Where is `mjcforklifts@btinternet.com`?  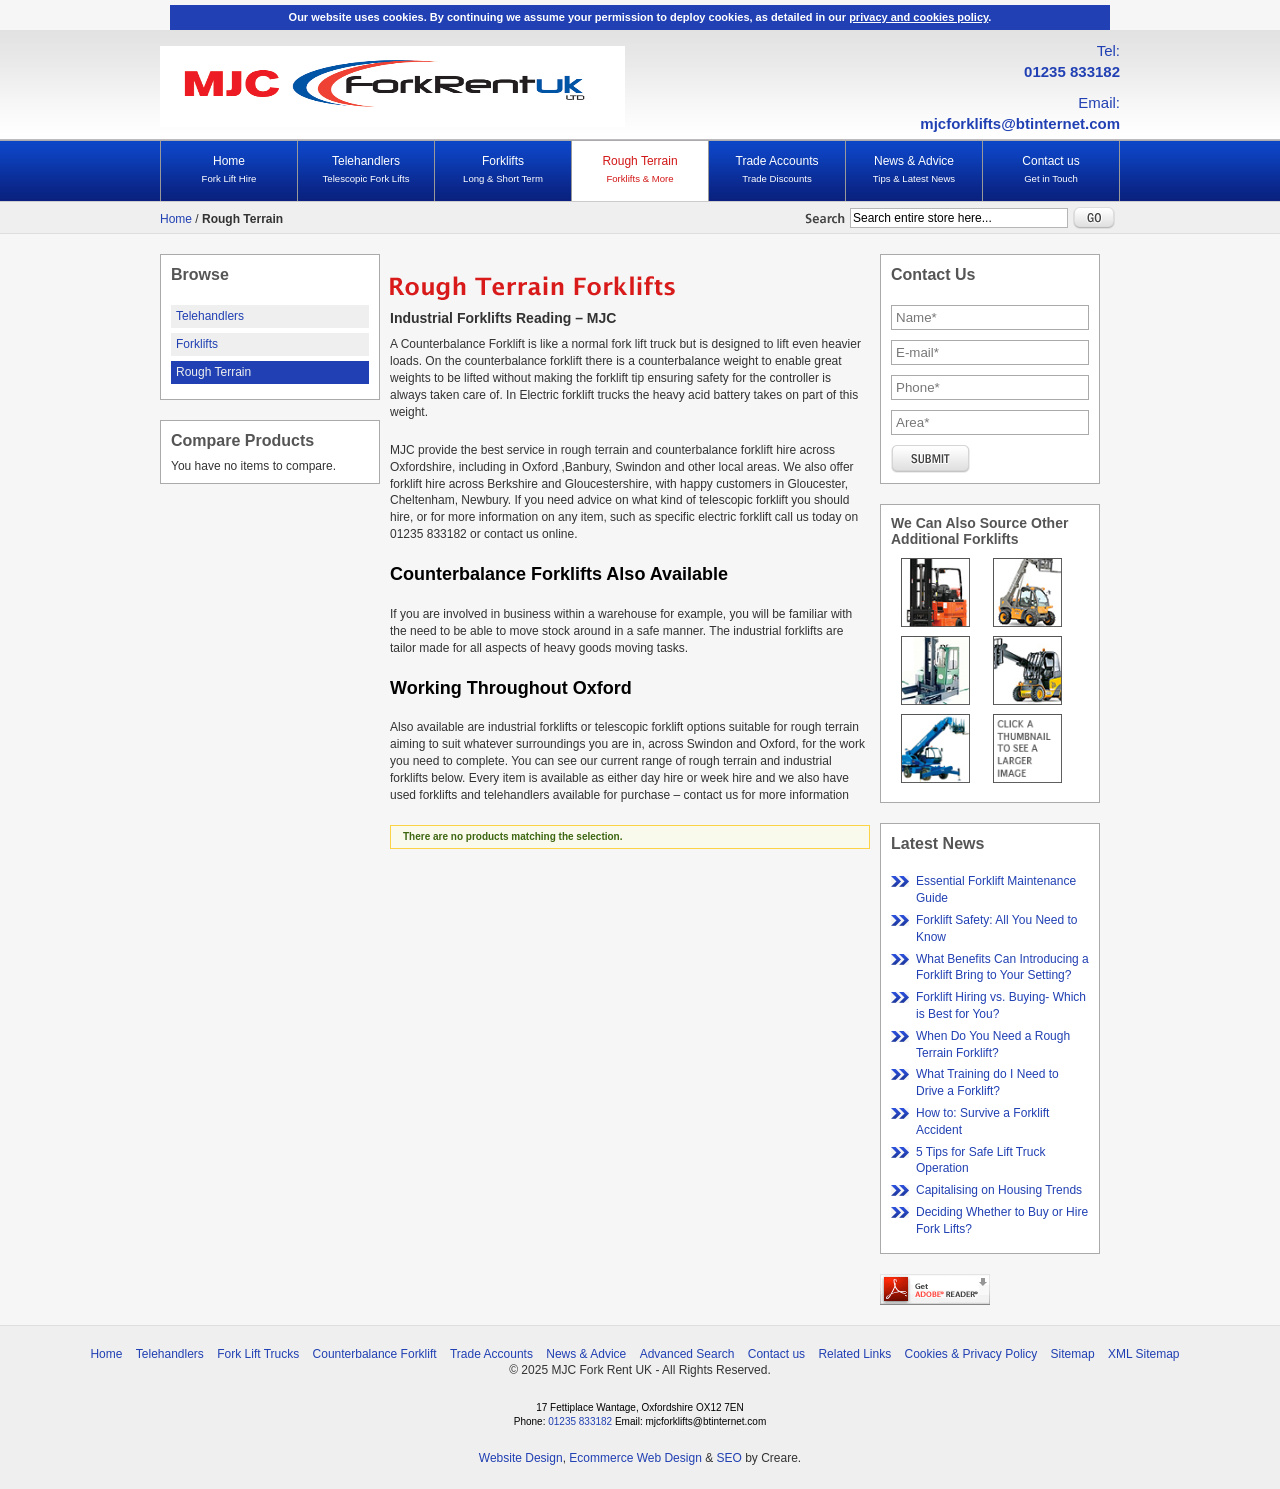 mjcforklifts@btinternet.com is located at coordinates (1020, 123).